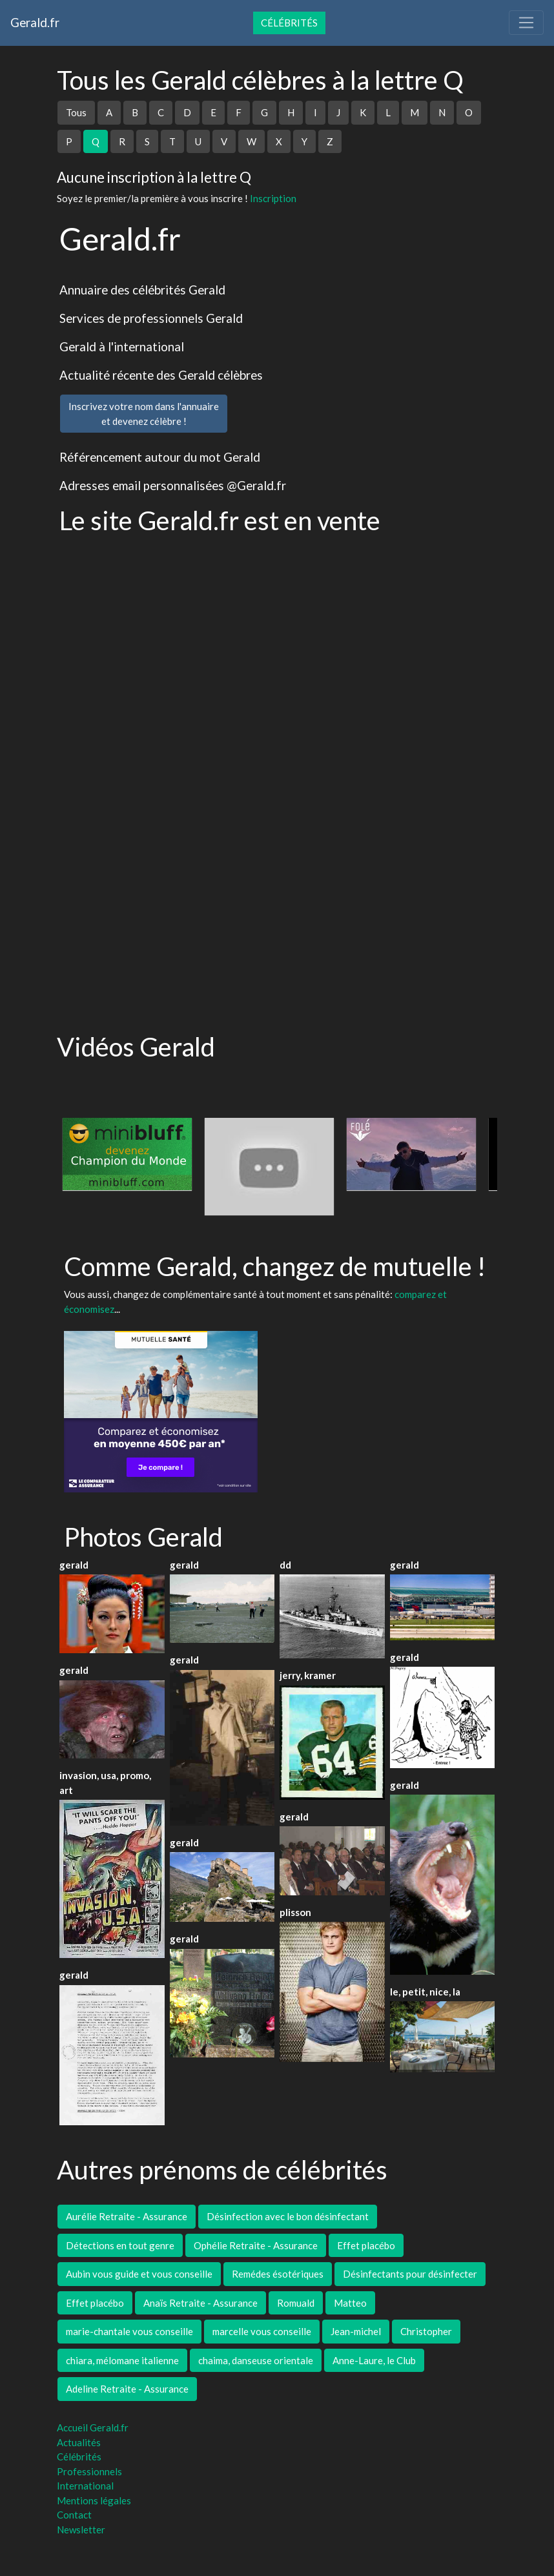  I want to click on [Toggle navigation], so click(526, 22).